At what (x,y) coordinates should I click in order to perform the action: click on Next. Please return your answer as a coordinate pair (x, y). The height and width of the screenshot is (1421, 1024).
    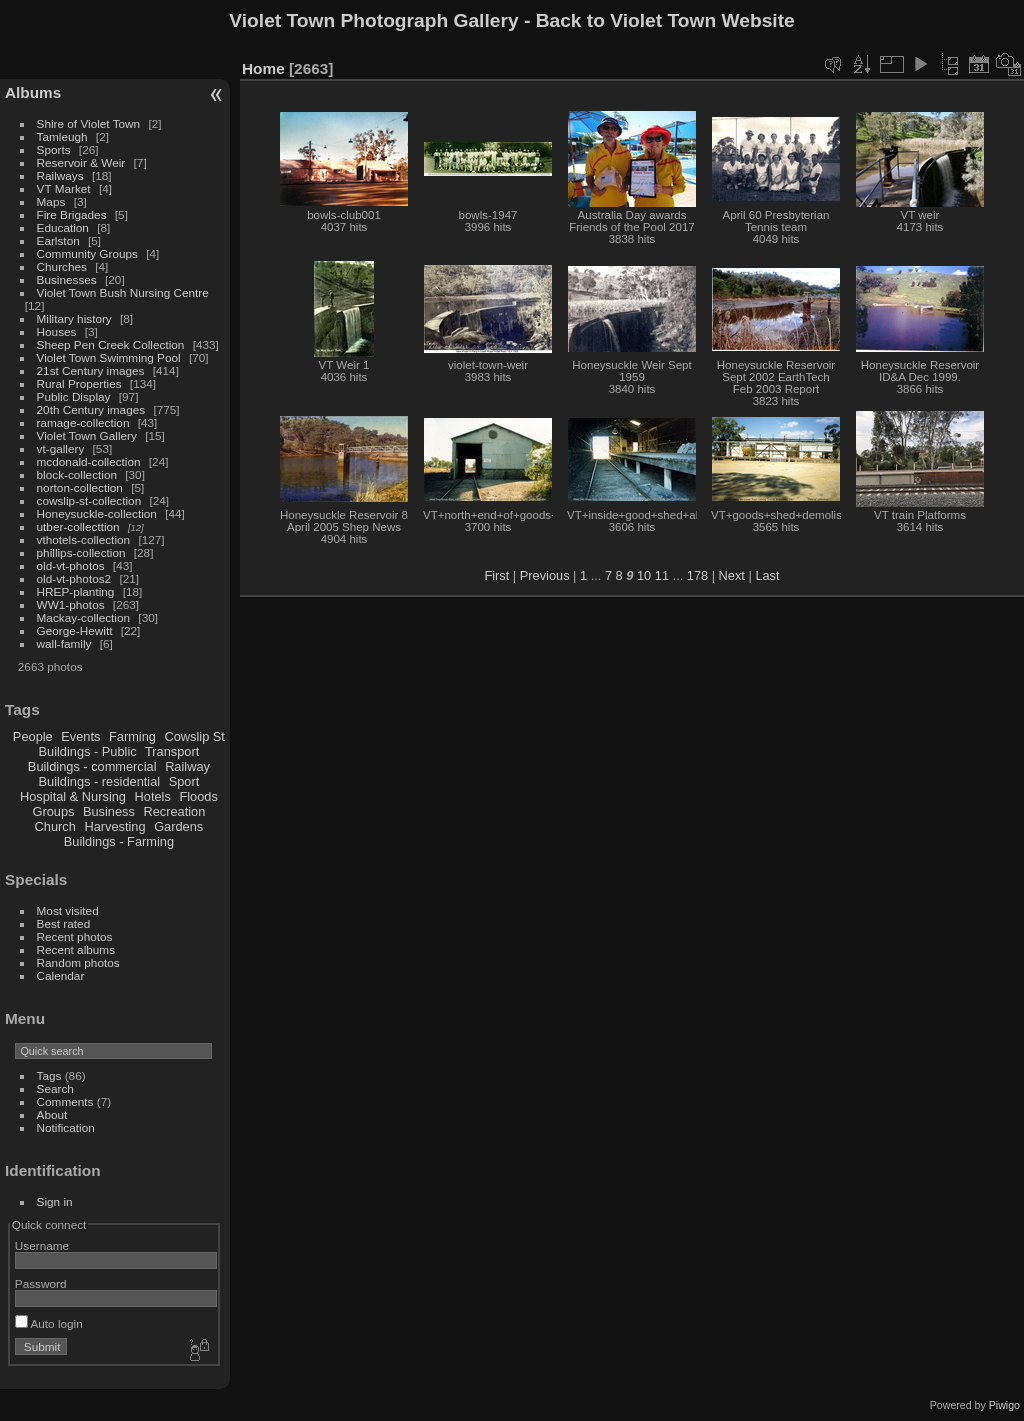
    Looking at the image, I should click on (732, 575).